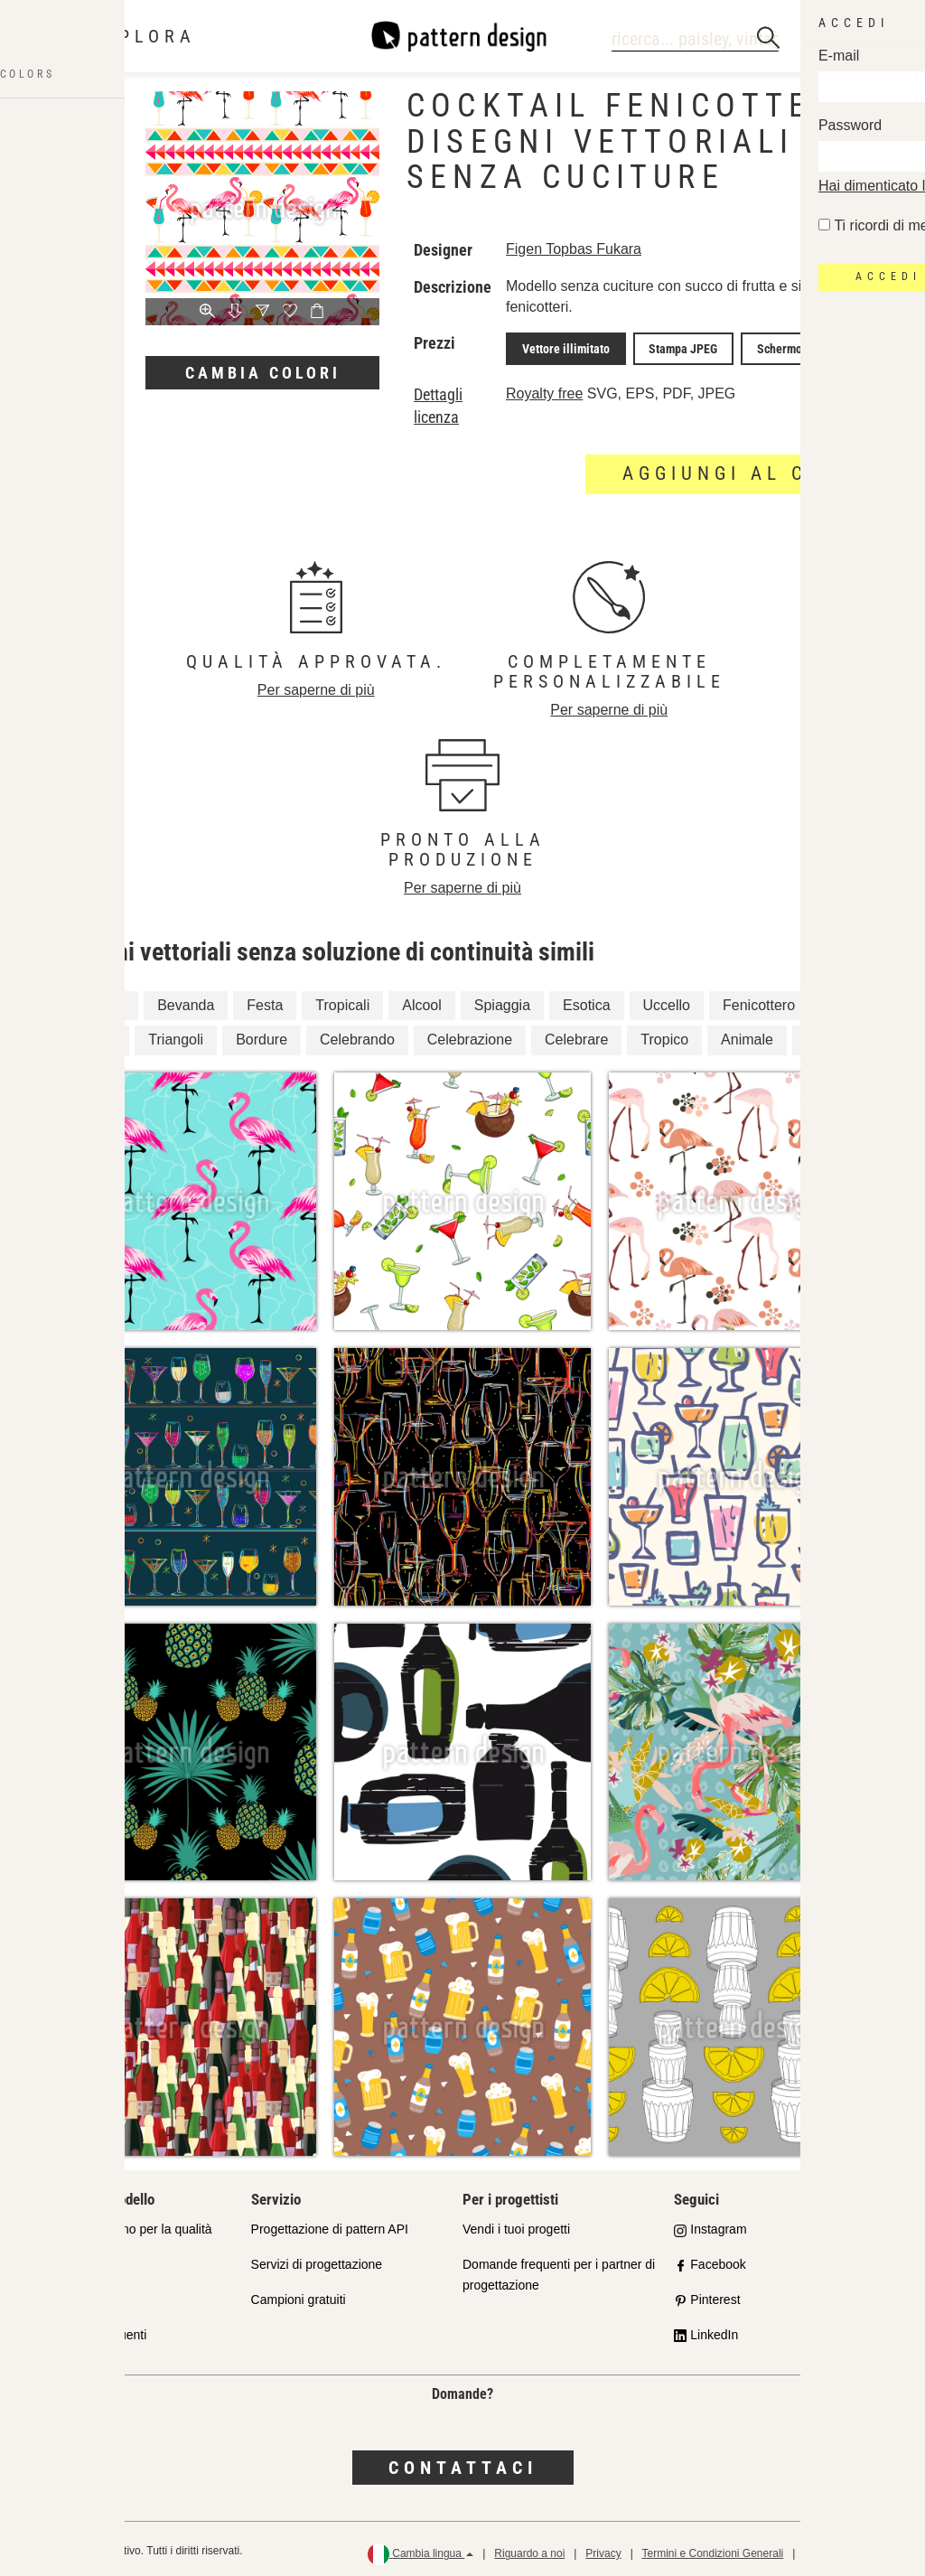  Describe the element at coordinates (76, 2260) in the screenshot. I see `Shop Partner` at that location.